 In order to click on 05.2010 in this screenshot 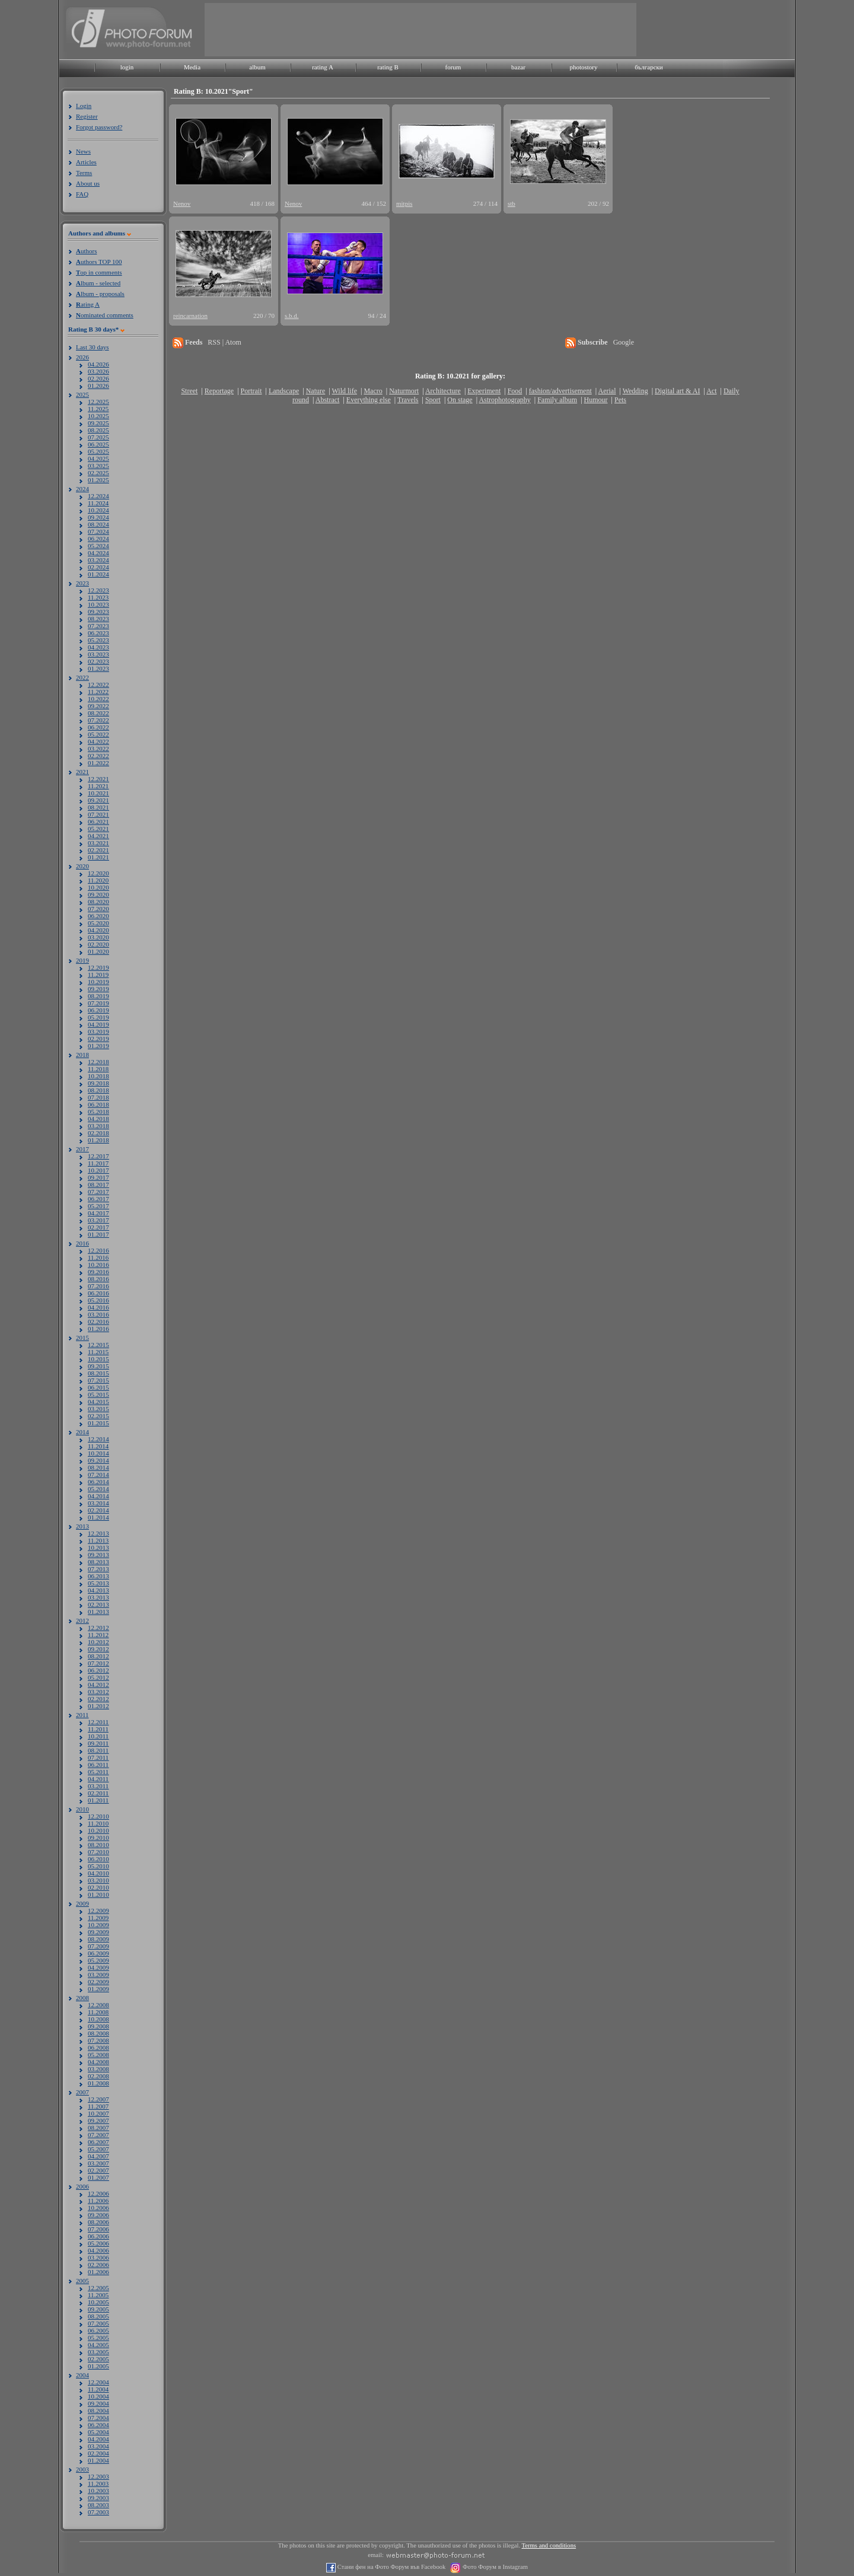, I will do `click(98, 1866)`.